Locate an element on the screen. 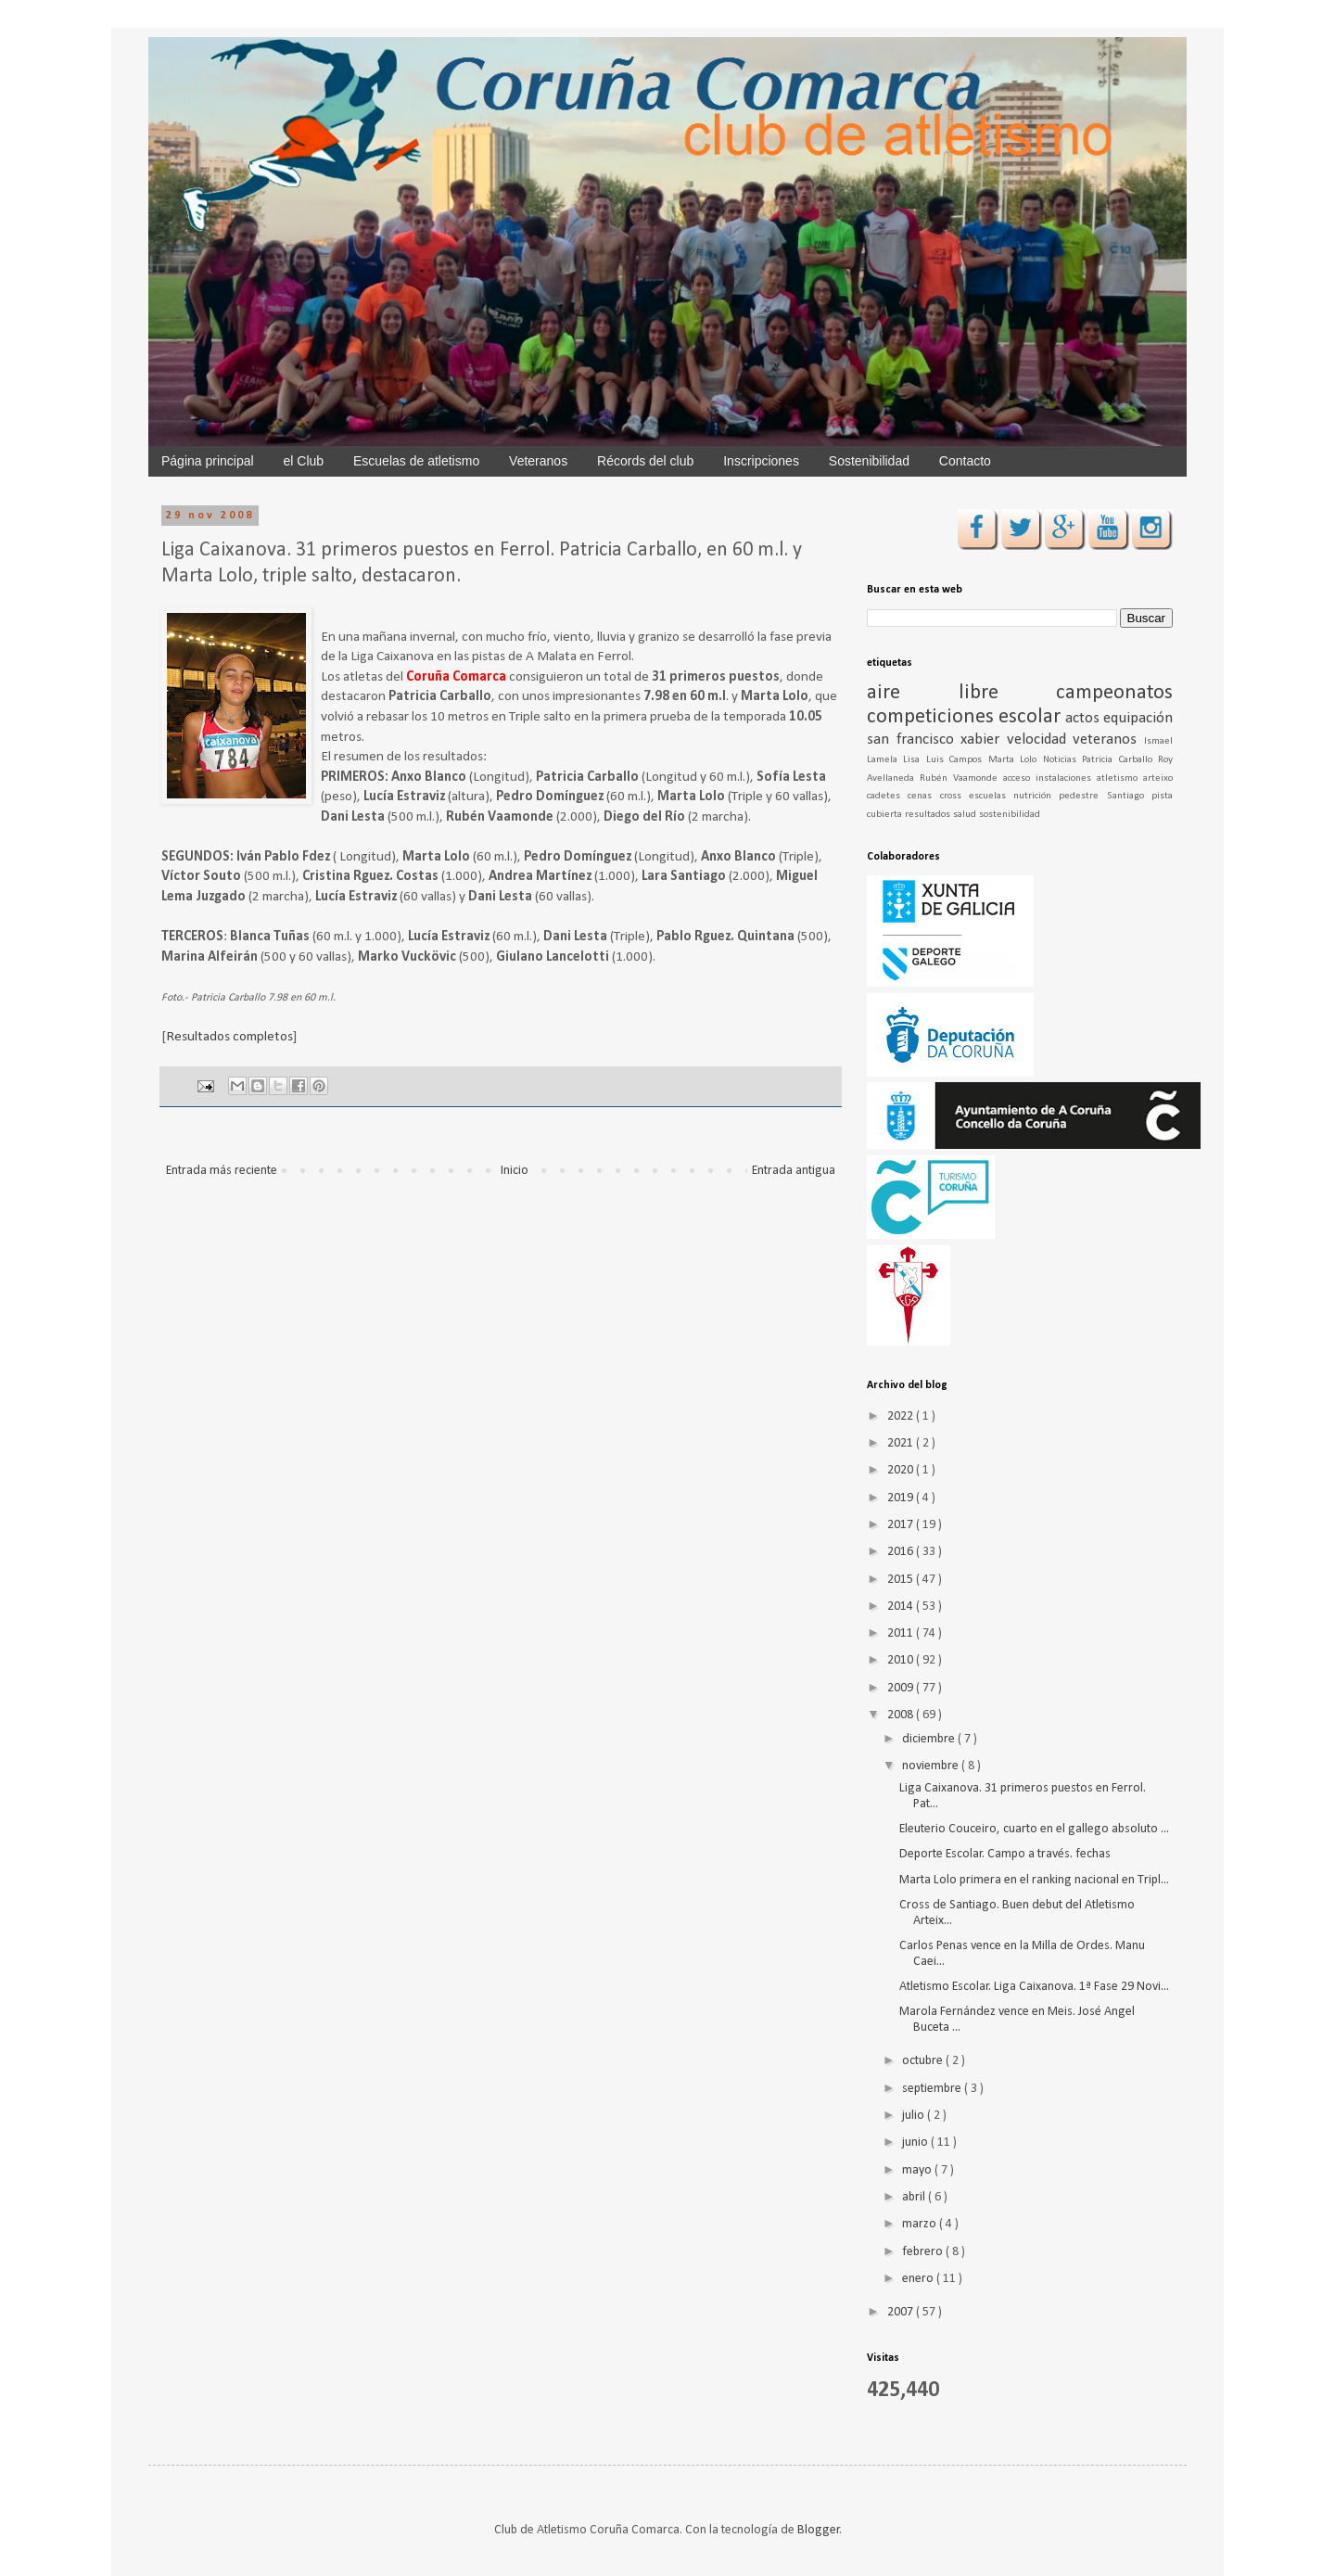 The image size is (1335, 2576). cadetes is located at coordinates (887, 796).